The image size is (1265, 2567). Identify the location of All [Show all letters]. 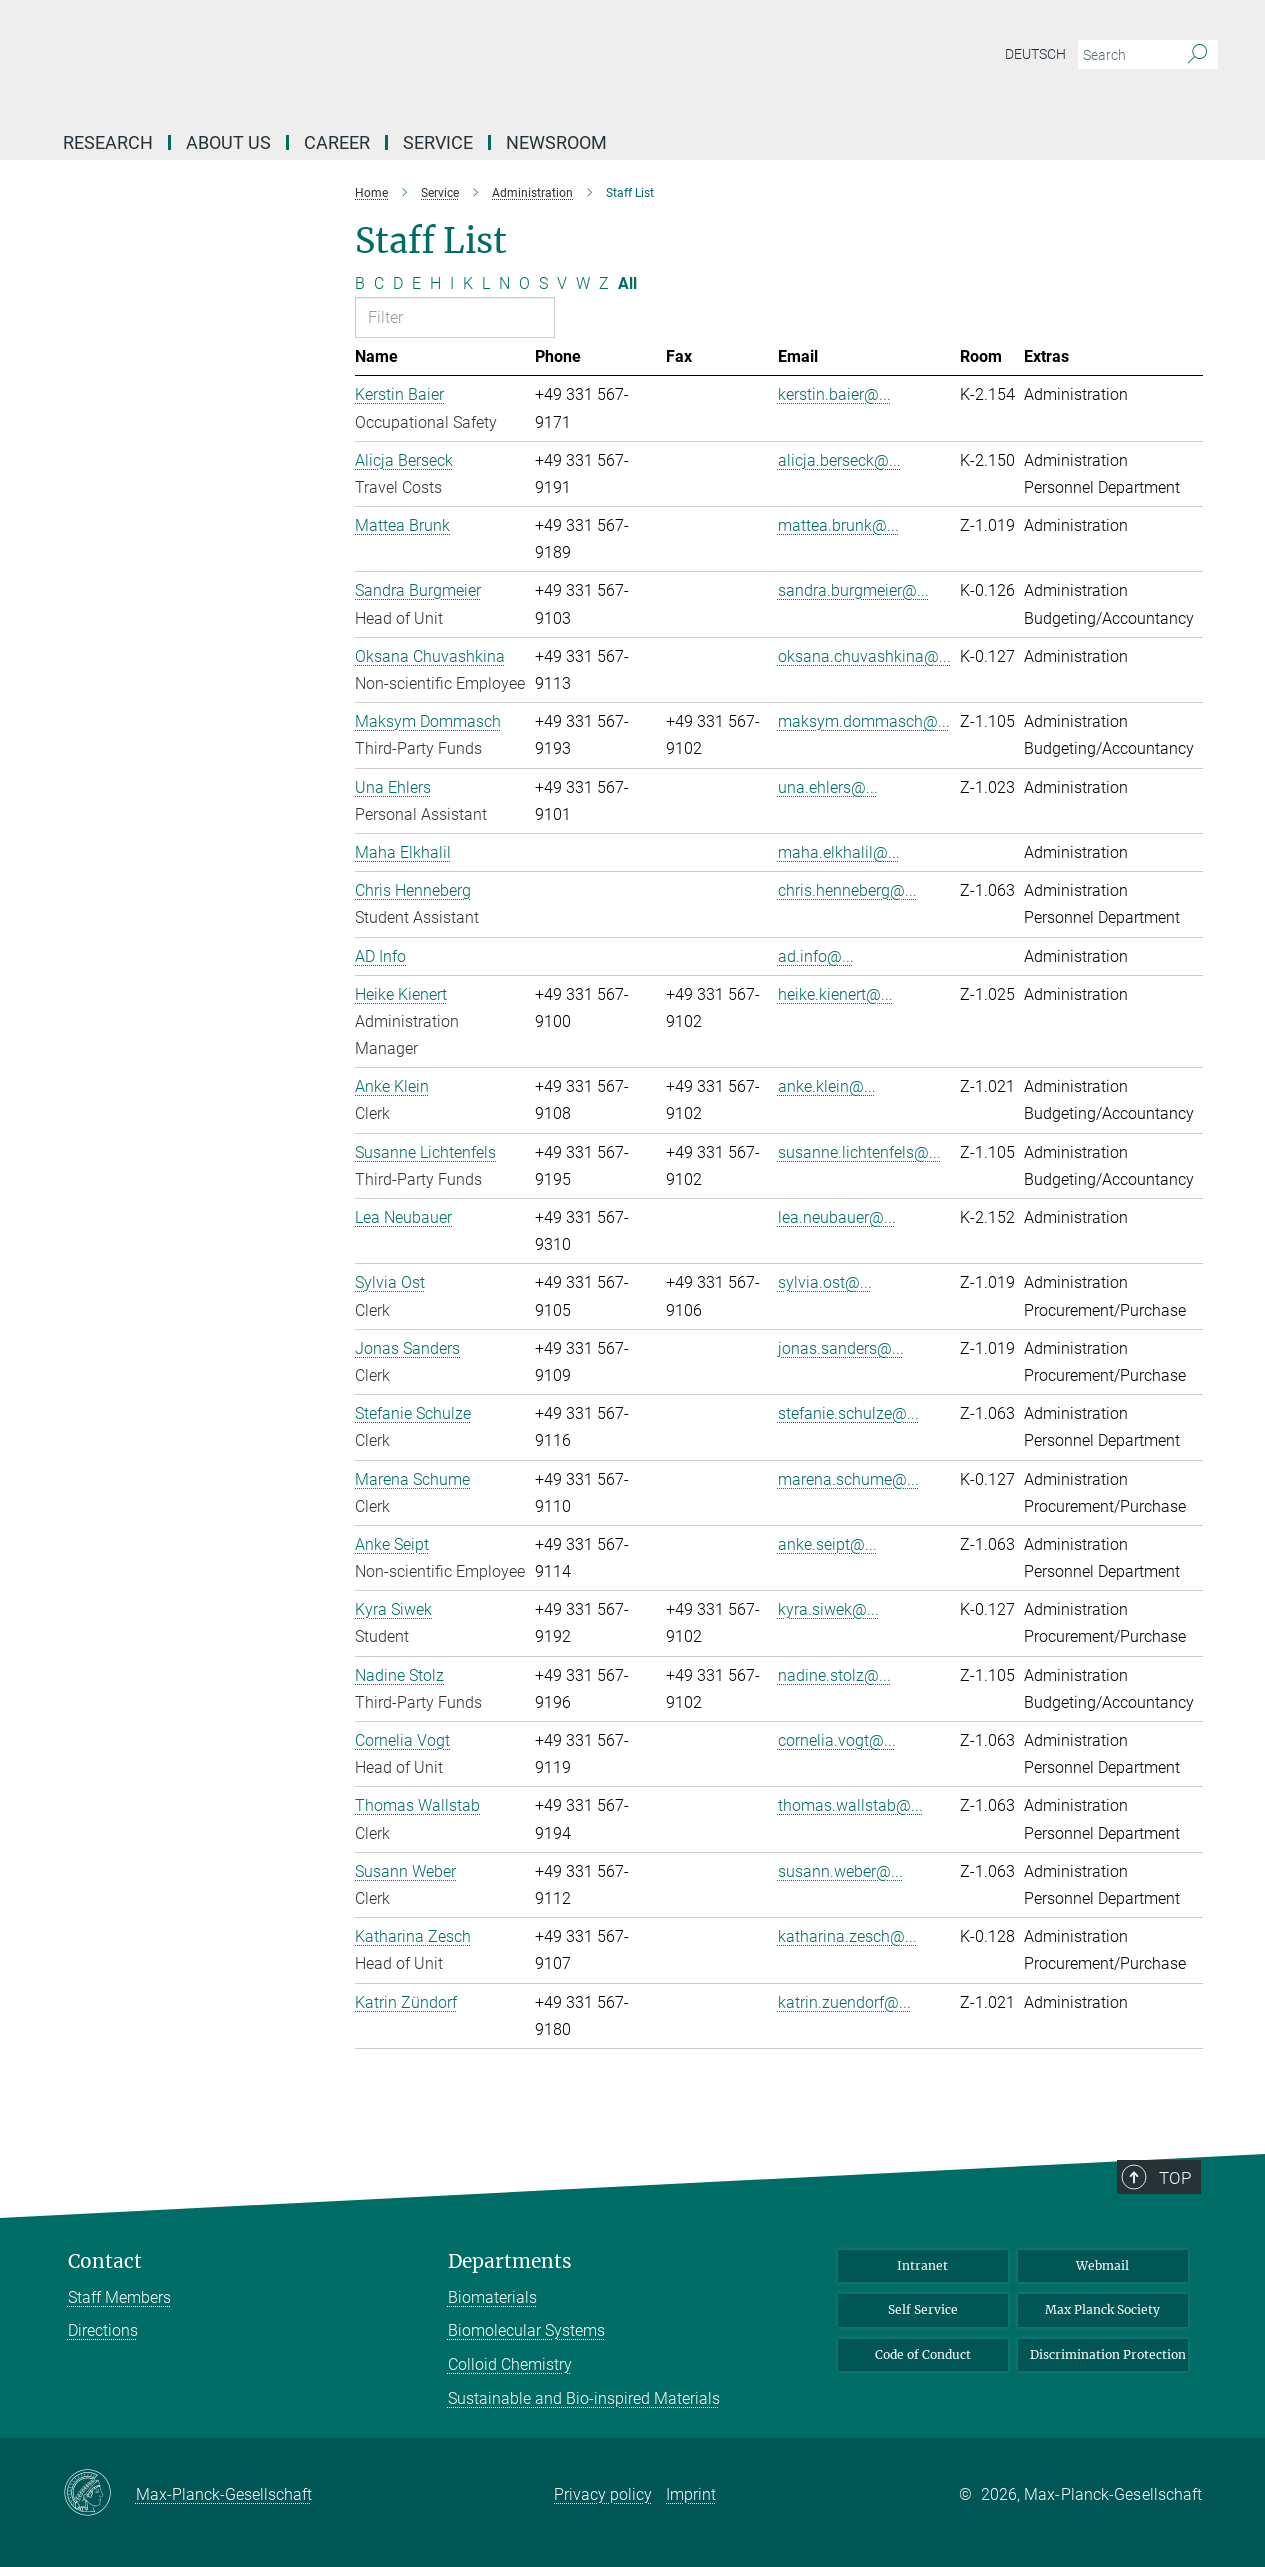
(627, 283).